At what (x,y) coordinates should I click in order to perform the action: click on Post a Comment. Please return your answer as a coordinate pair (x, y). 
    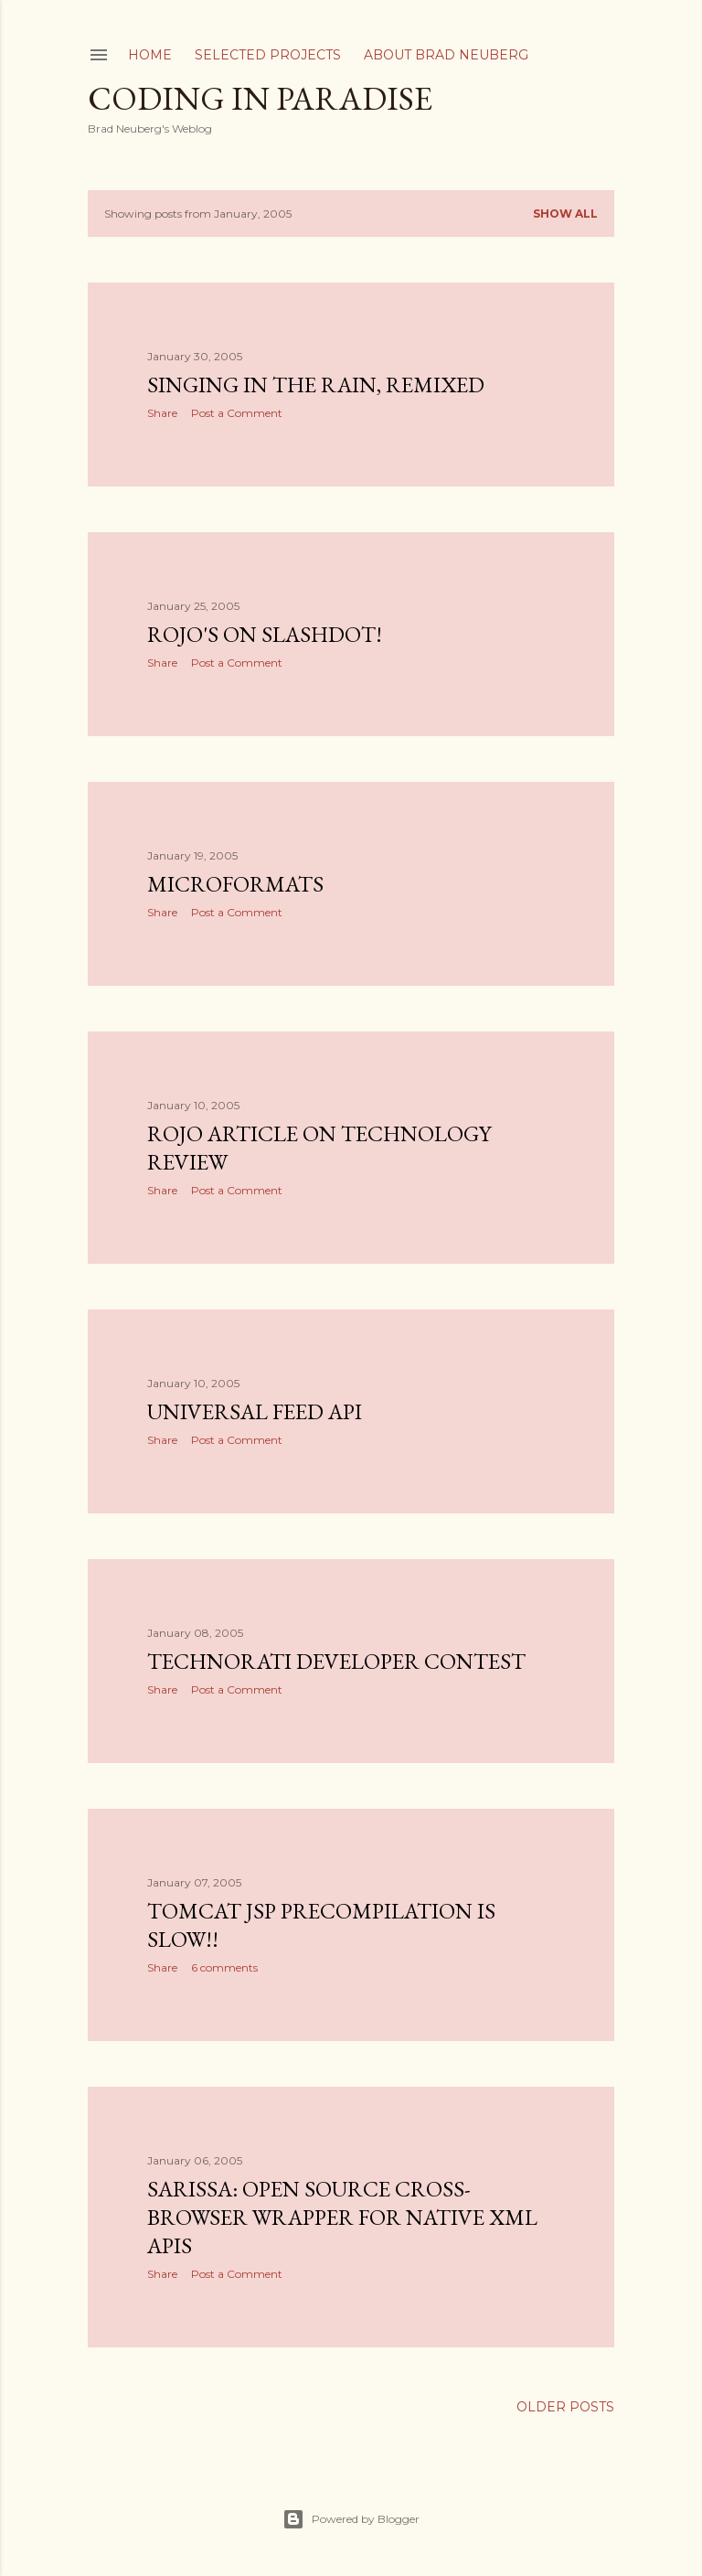
    Looking at the image, I should click on (236, 413).